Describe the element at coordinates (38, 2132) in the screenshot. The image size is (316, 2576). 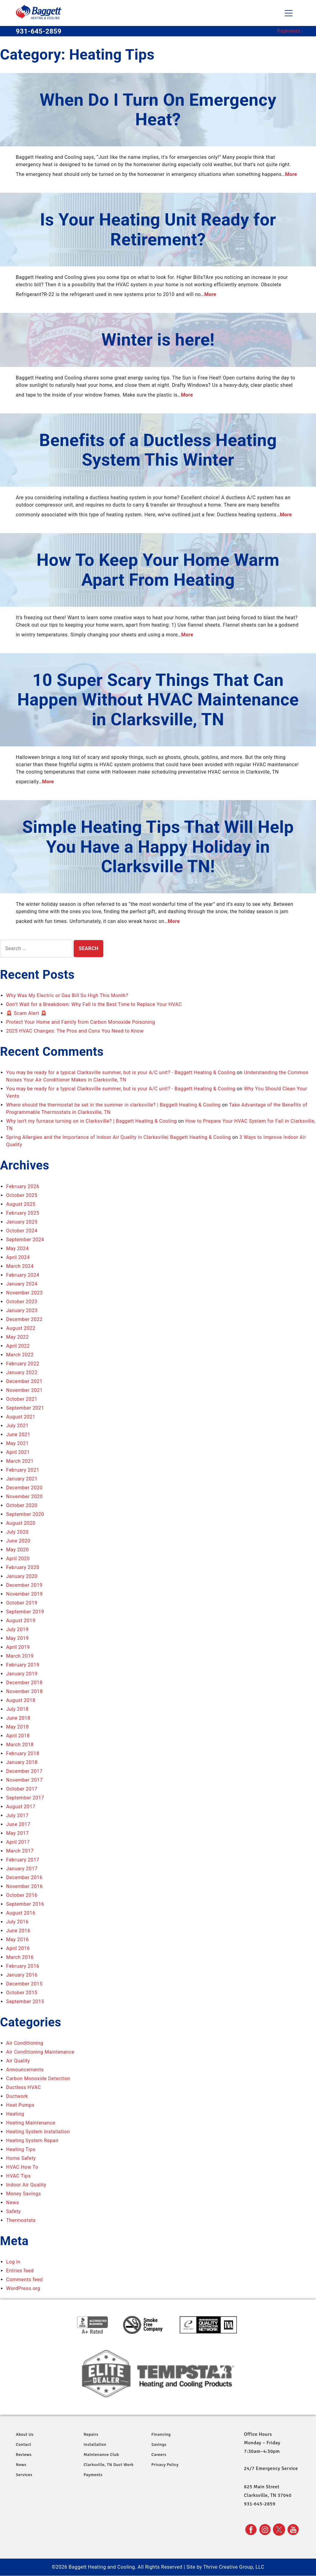
I see `Heating System Installation` at that location.